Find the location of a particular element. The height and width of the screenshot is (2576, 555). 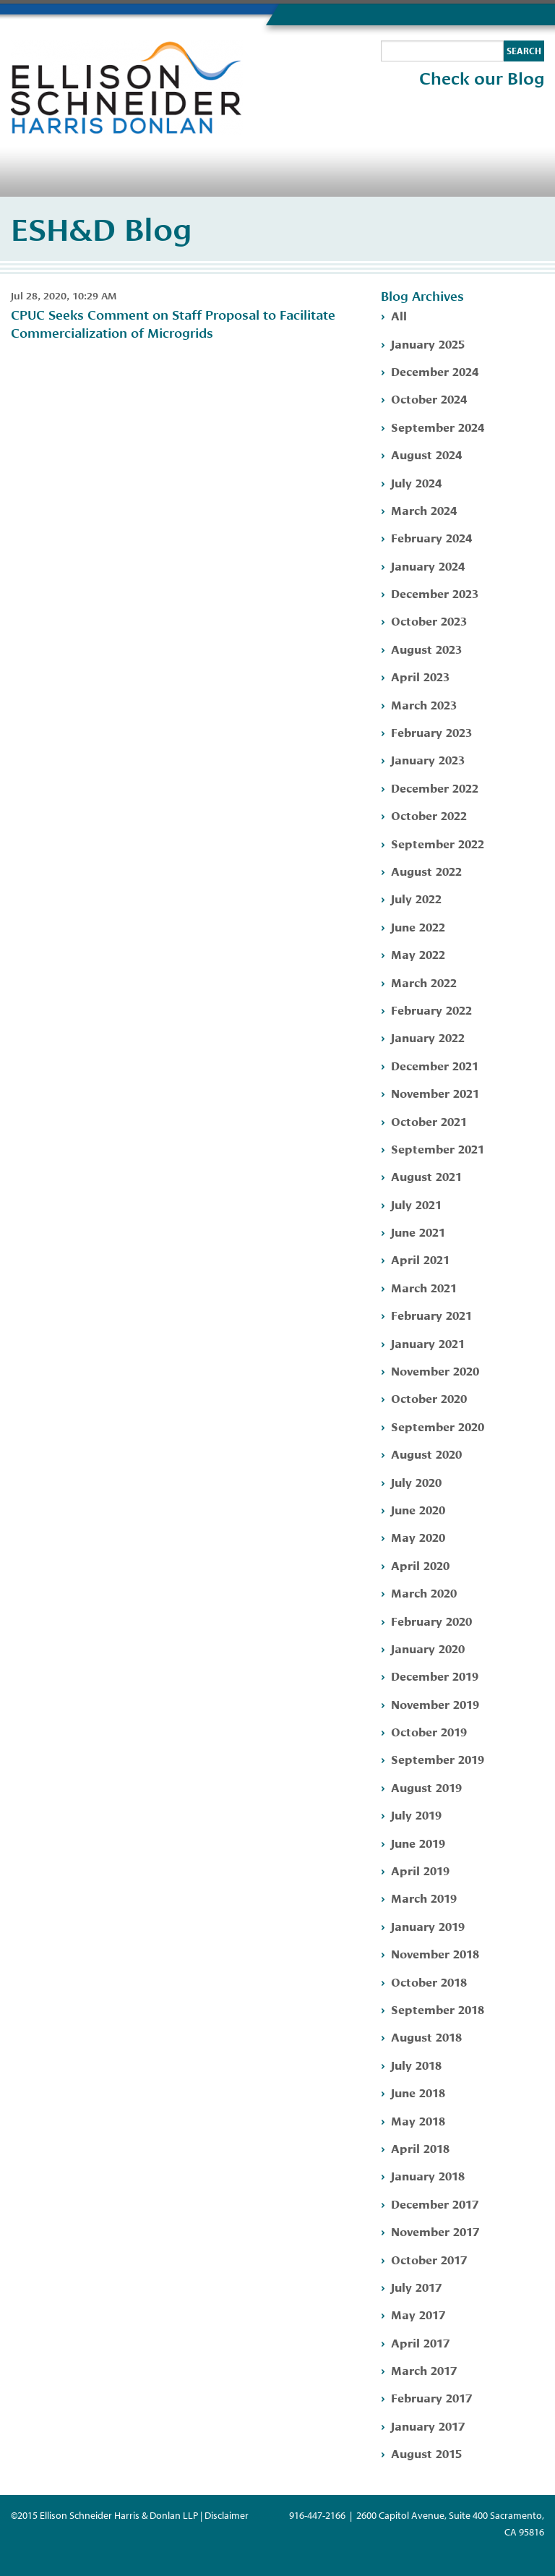

August 2018 is located at coordinates (426, 2036).